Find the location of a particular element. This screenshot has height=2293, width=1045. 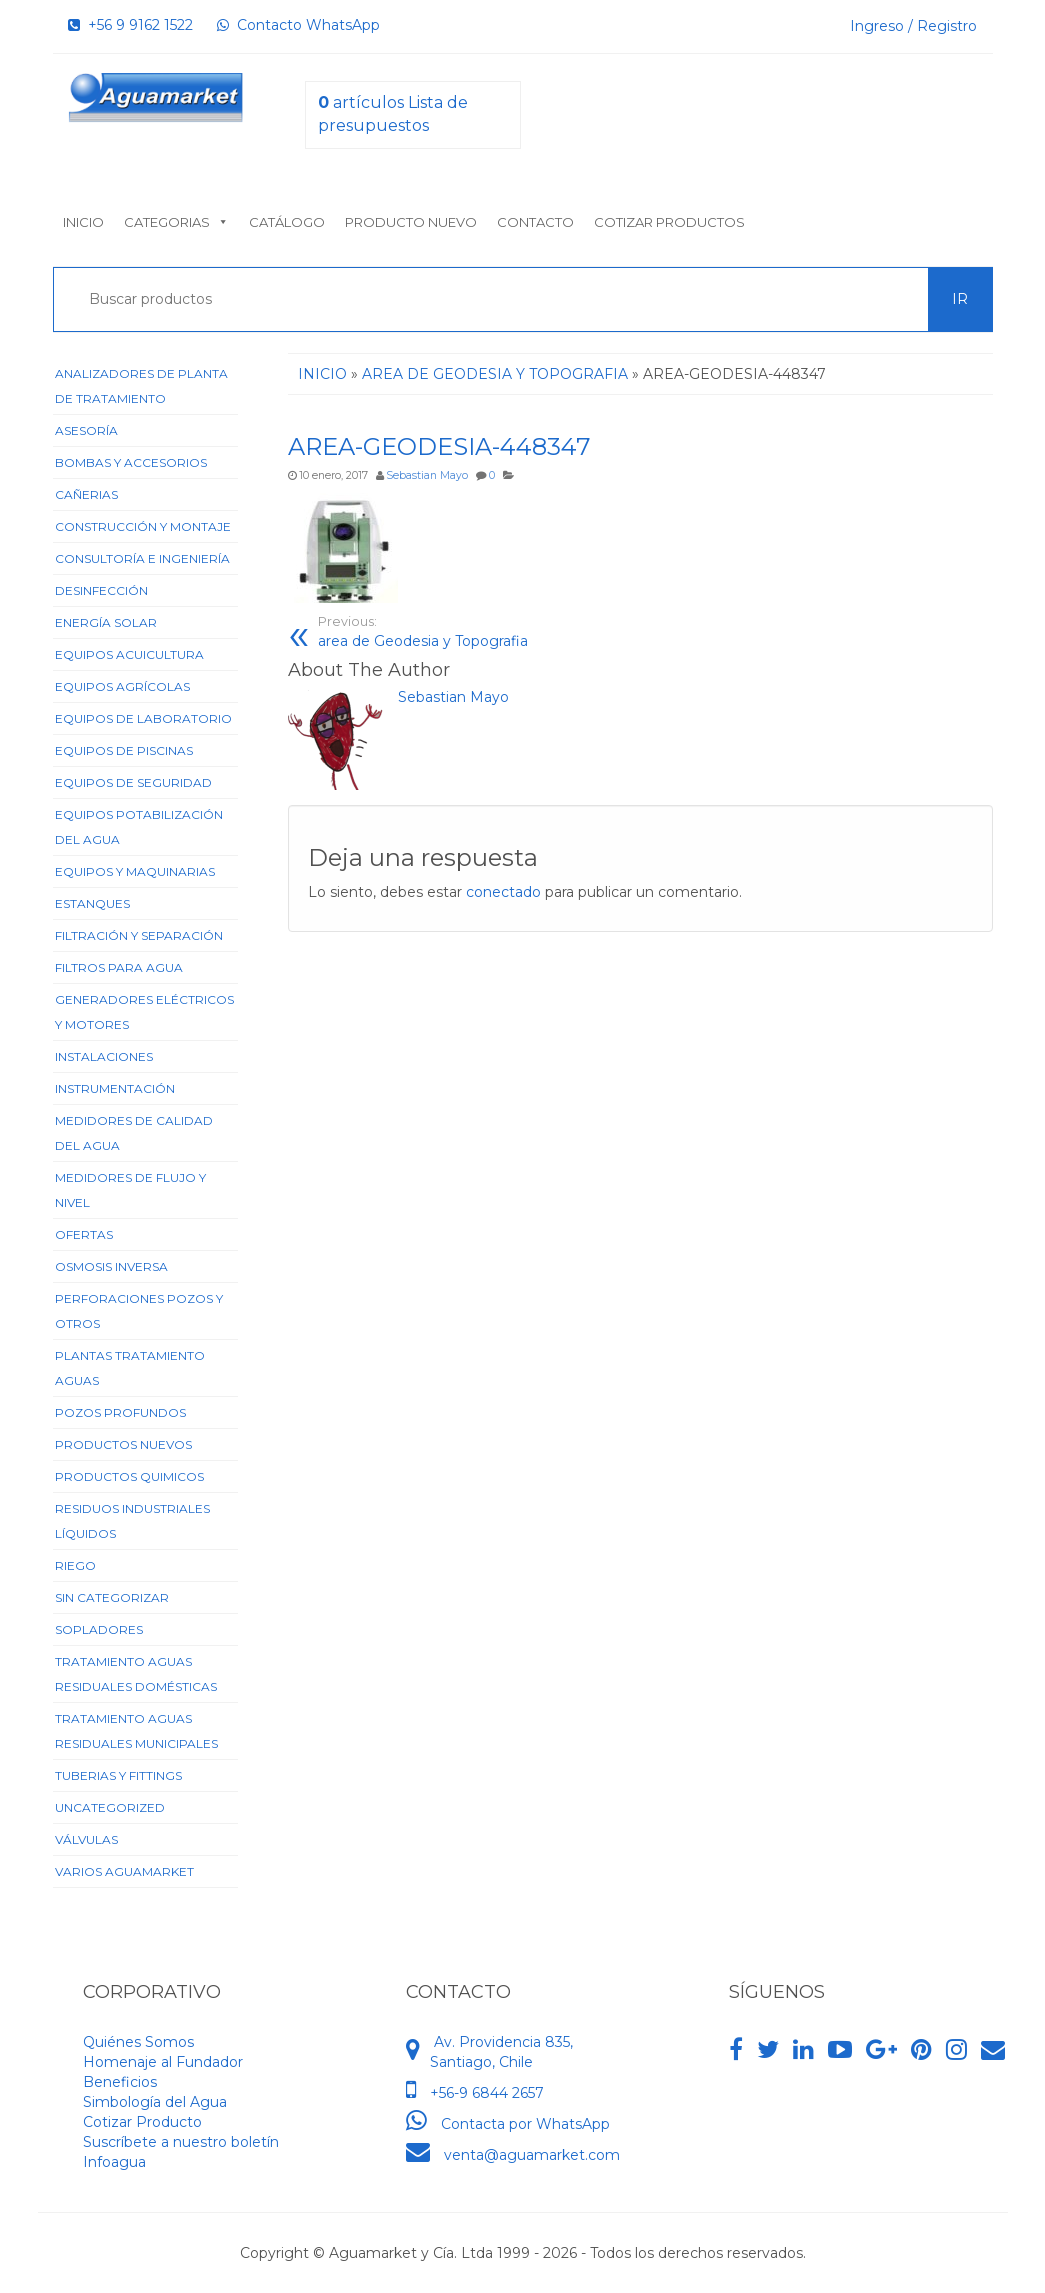

Equipos Acuicultura is located at coordinates (129, 654).